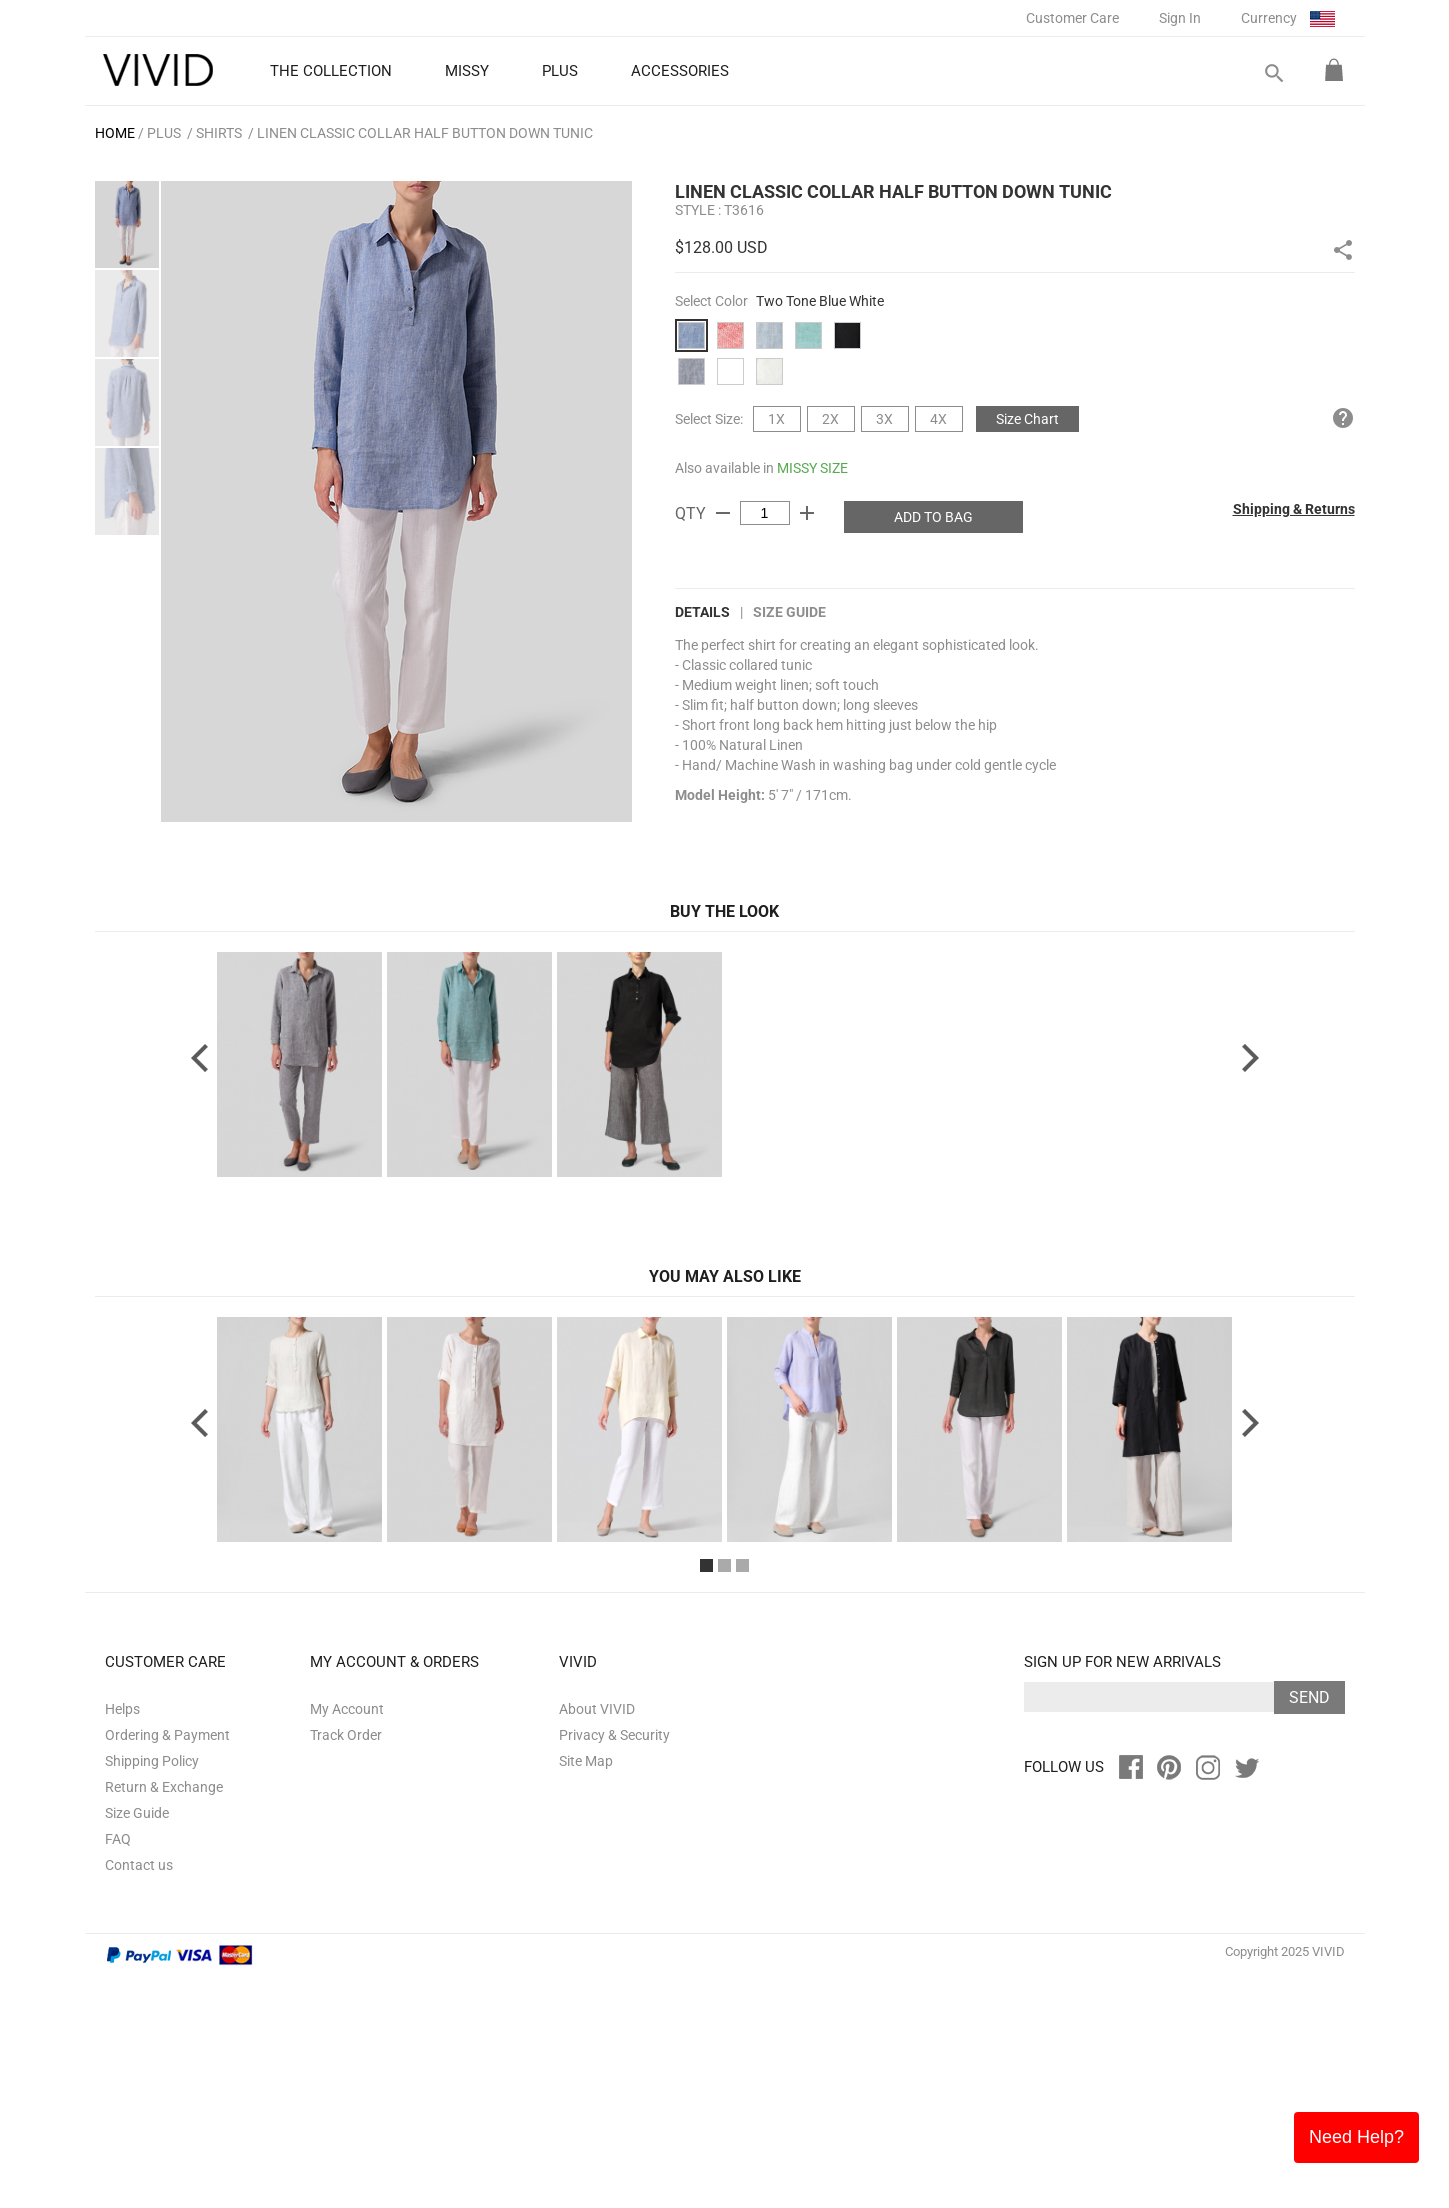 This screenshot has height=2208, width=1449. I want to click on Ordering & Payment, so click(167, 1966).